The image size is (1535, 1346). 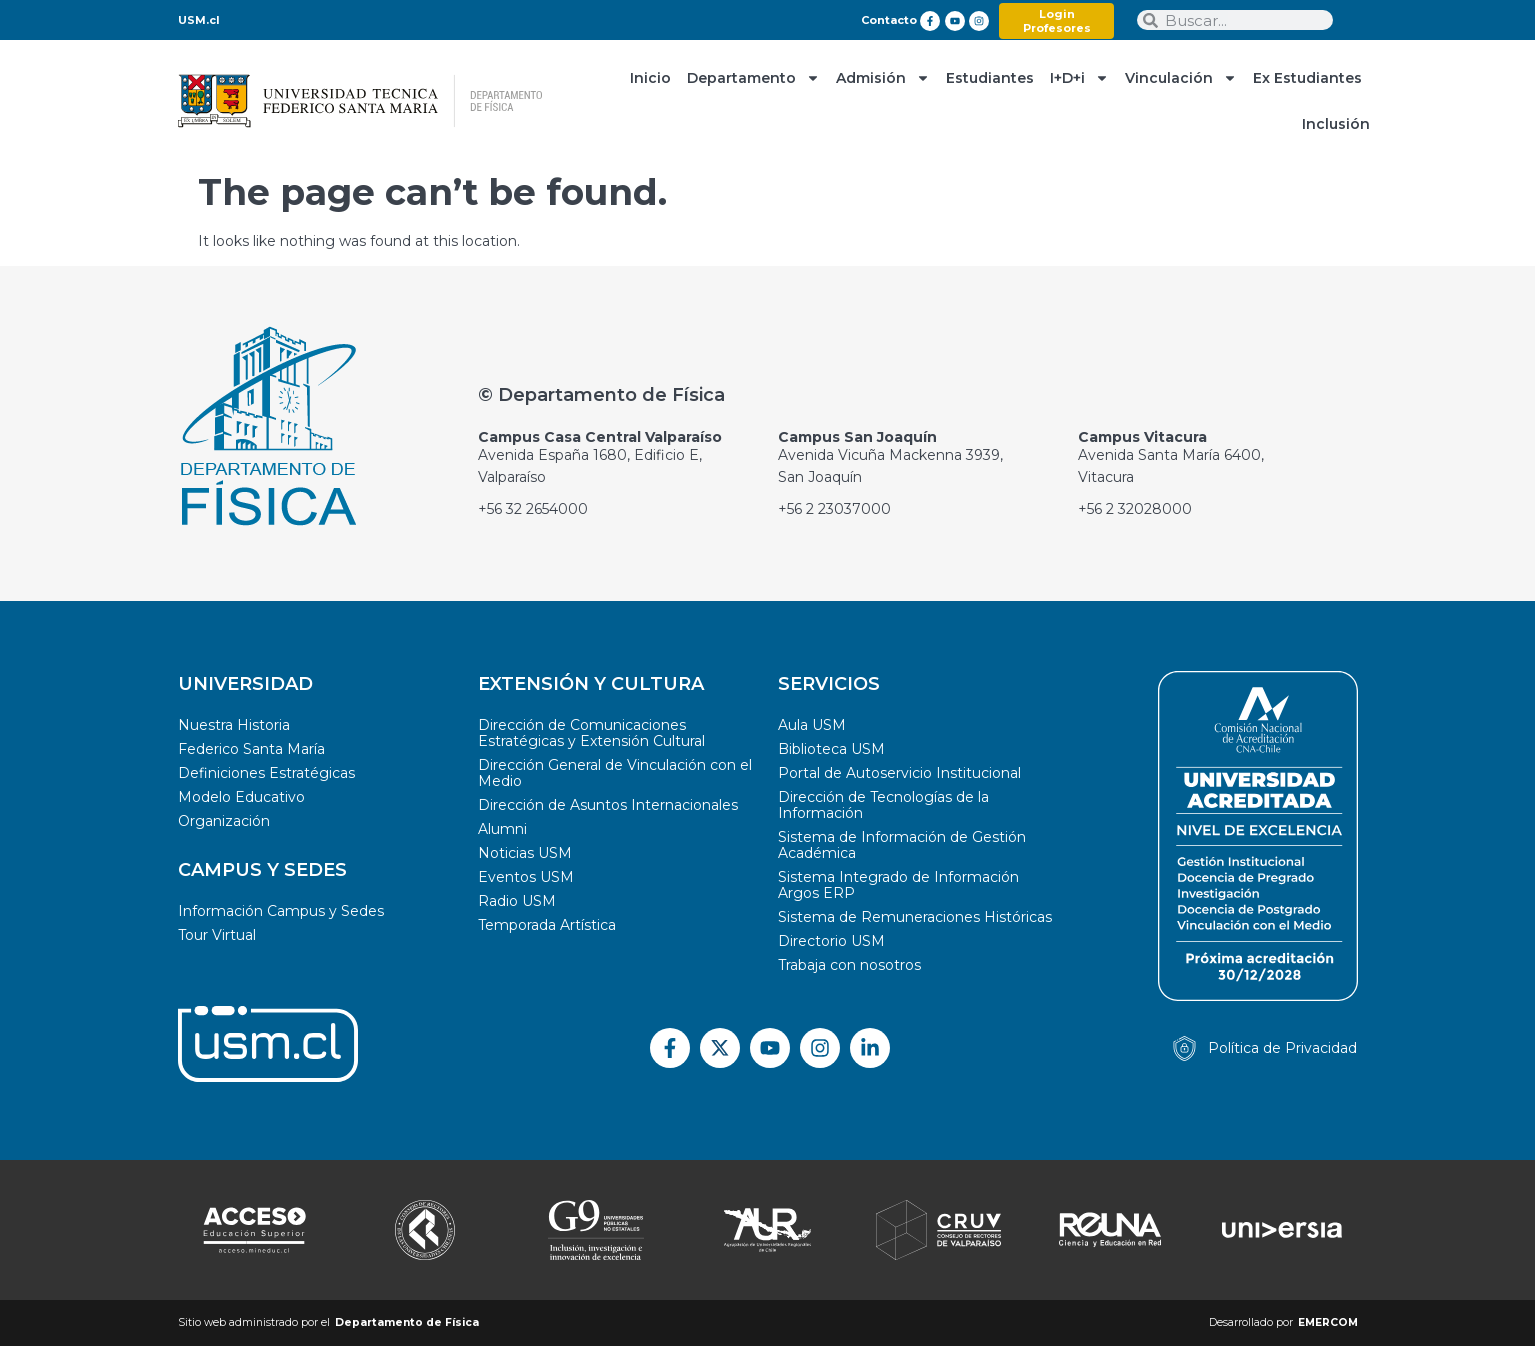 What do you see at coordinates (1328, 1322) in the screenshot?
I see `EMERCOM` at bounding box center [1328, 1322].